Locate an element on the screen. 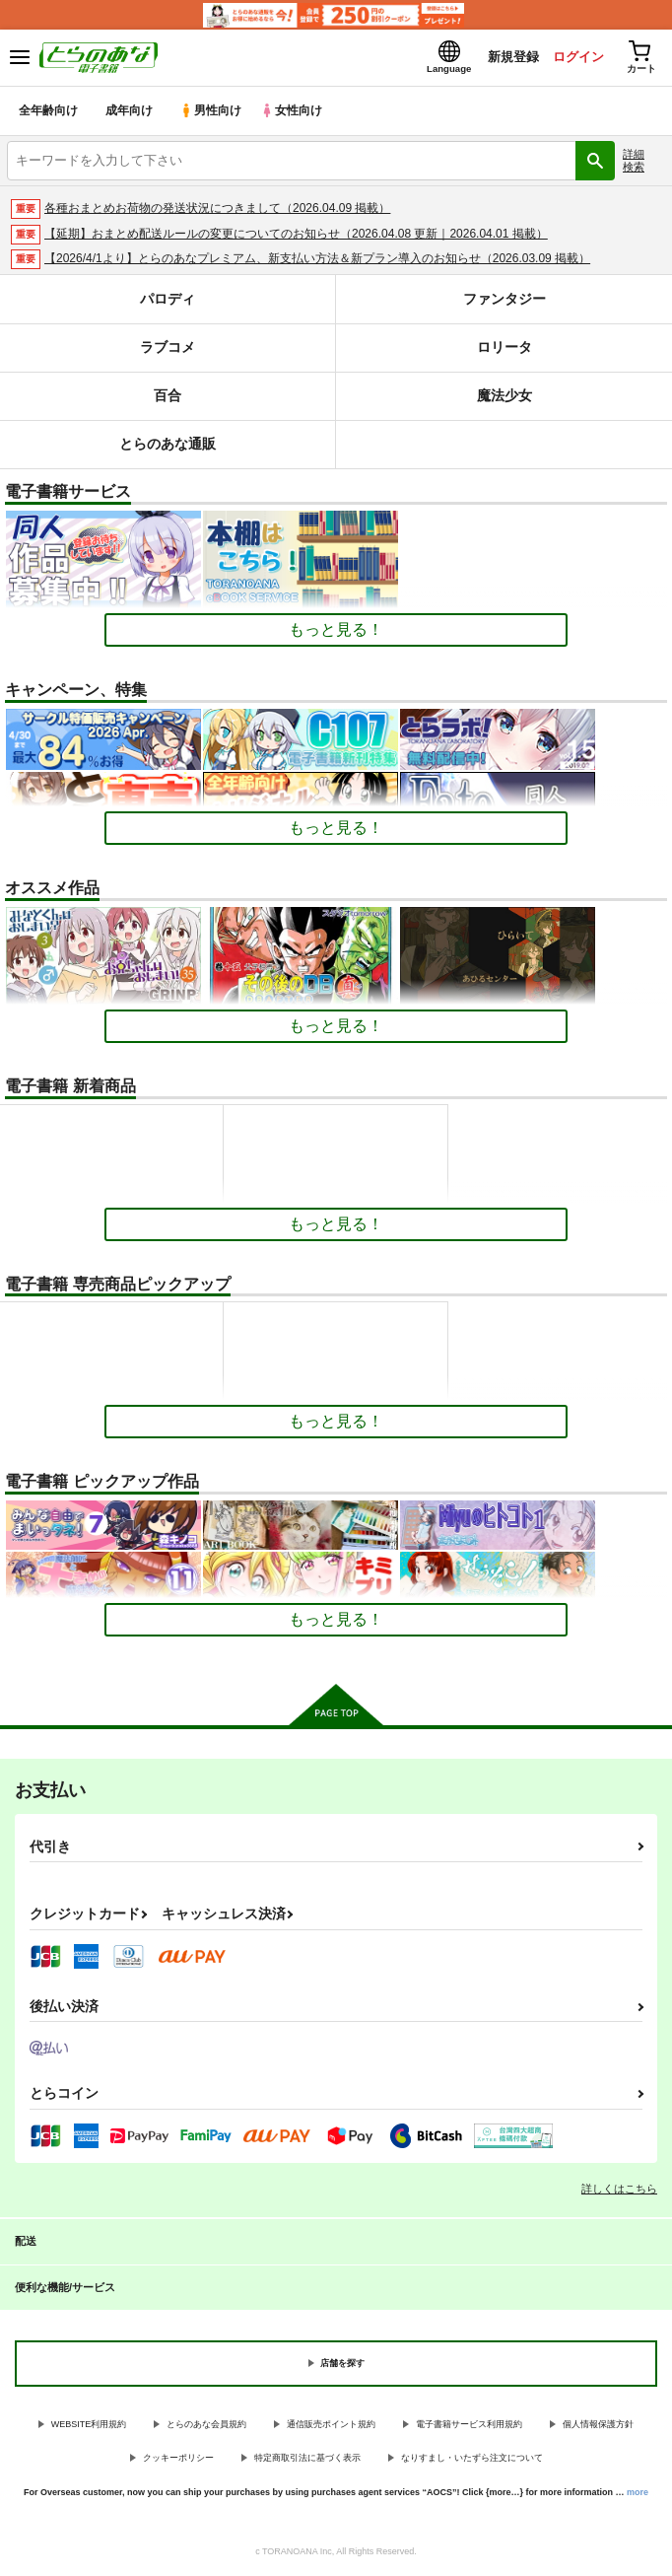 Image resolution: width=672 pixels, height=2576 pixels. クッキーポリシー is located at coordinates (178, 2460).